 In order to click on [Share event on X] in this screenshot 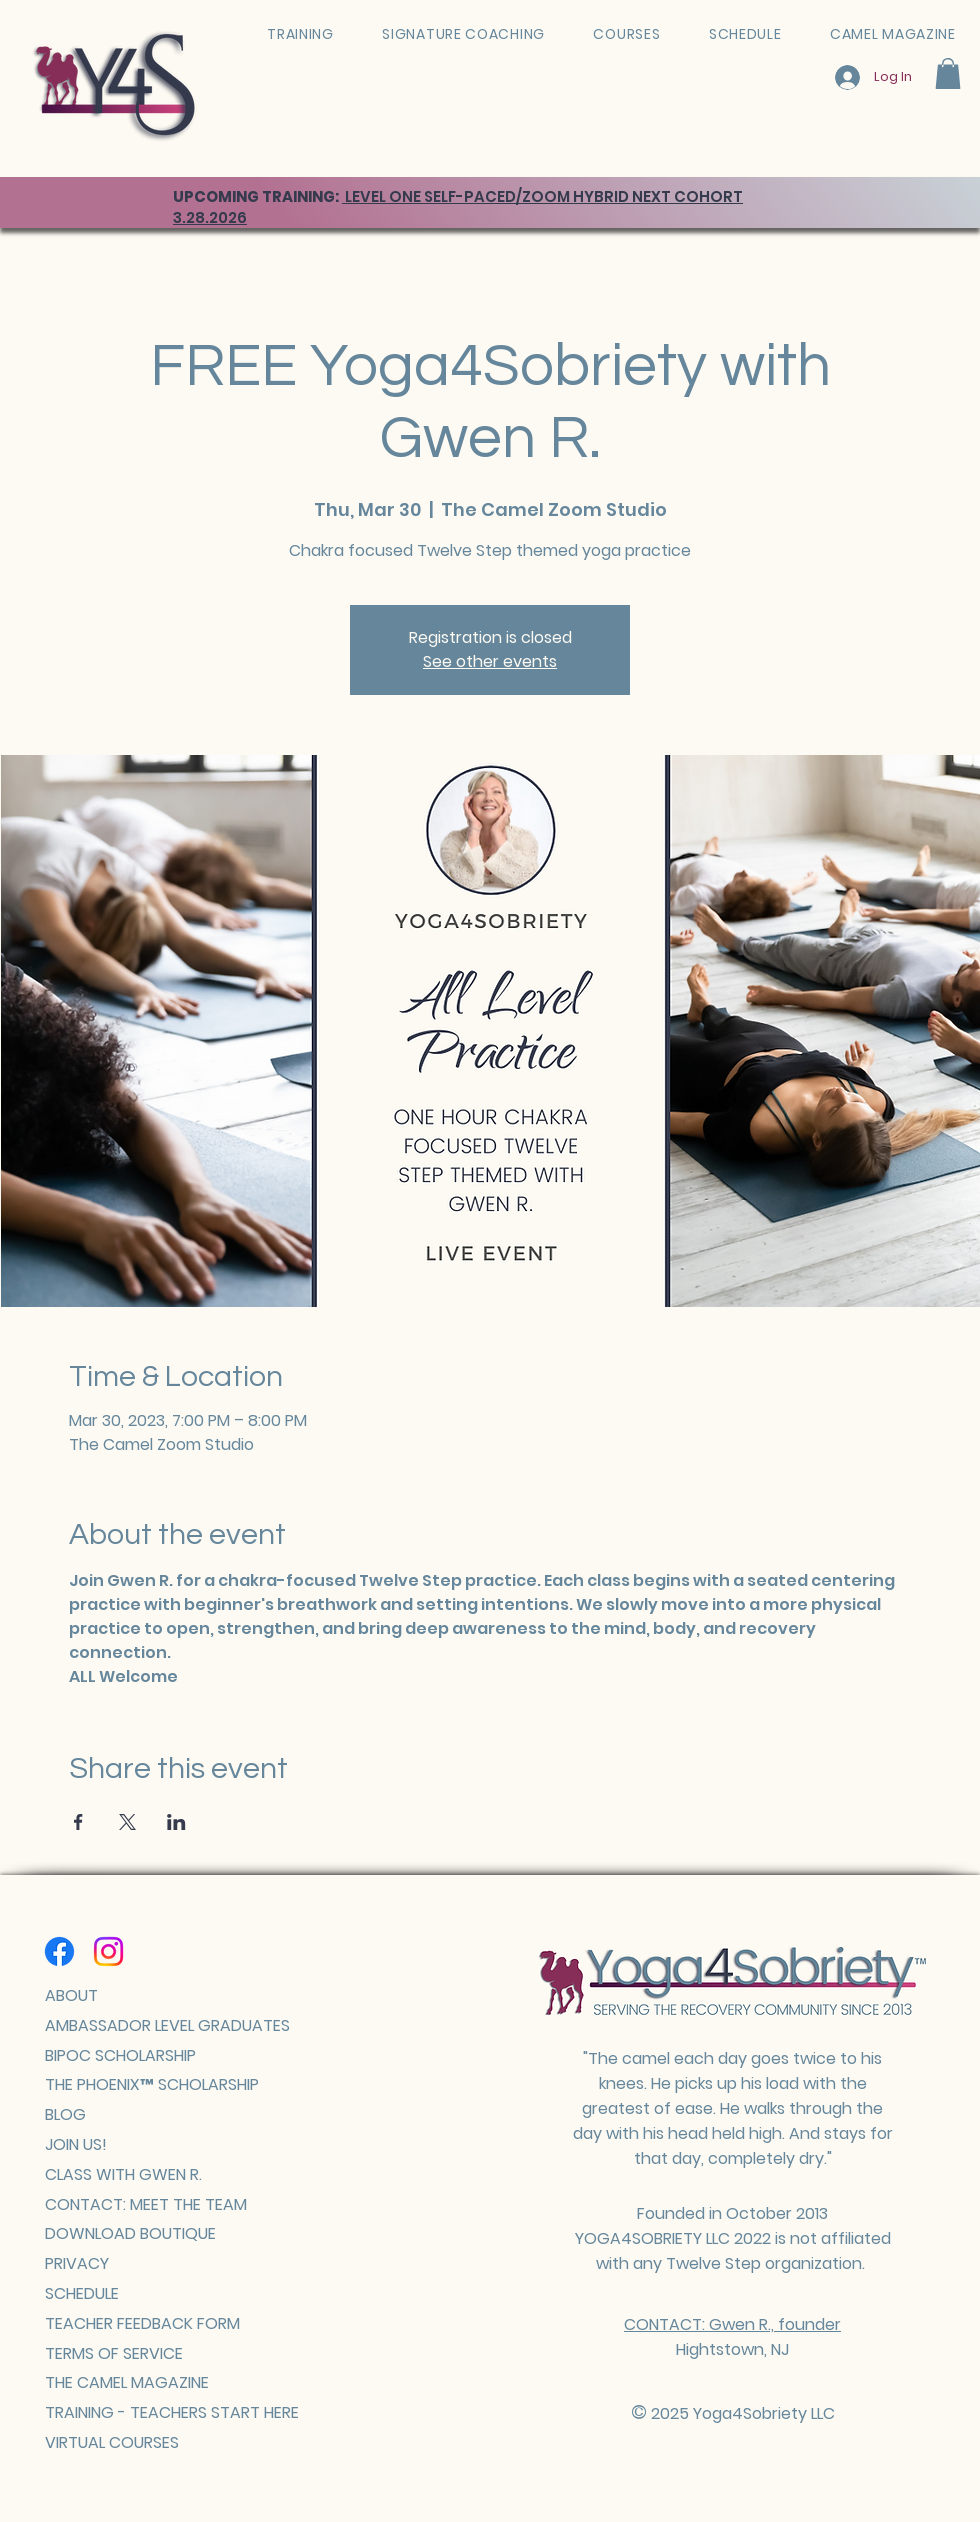, I will do `click(127, 1822)`.